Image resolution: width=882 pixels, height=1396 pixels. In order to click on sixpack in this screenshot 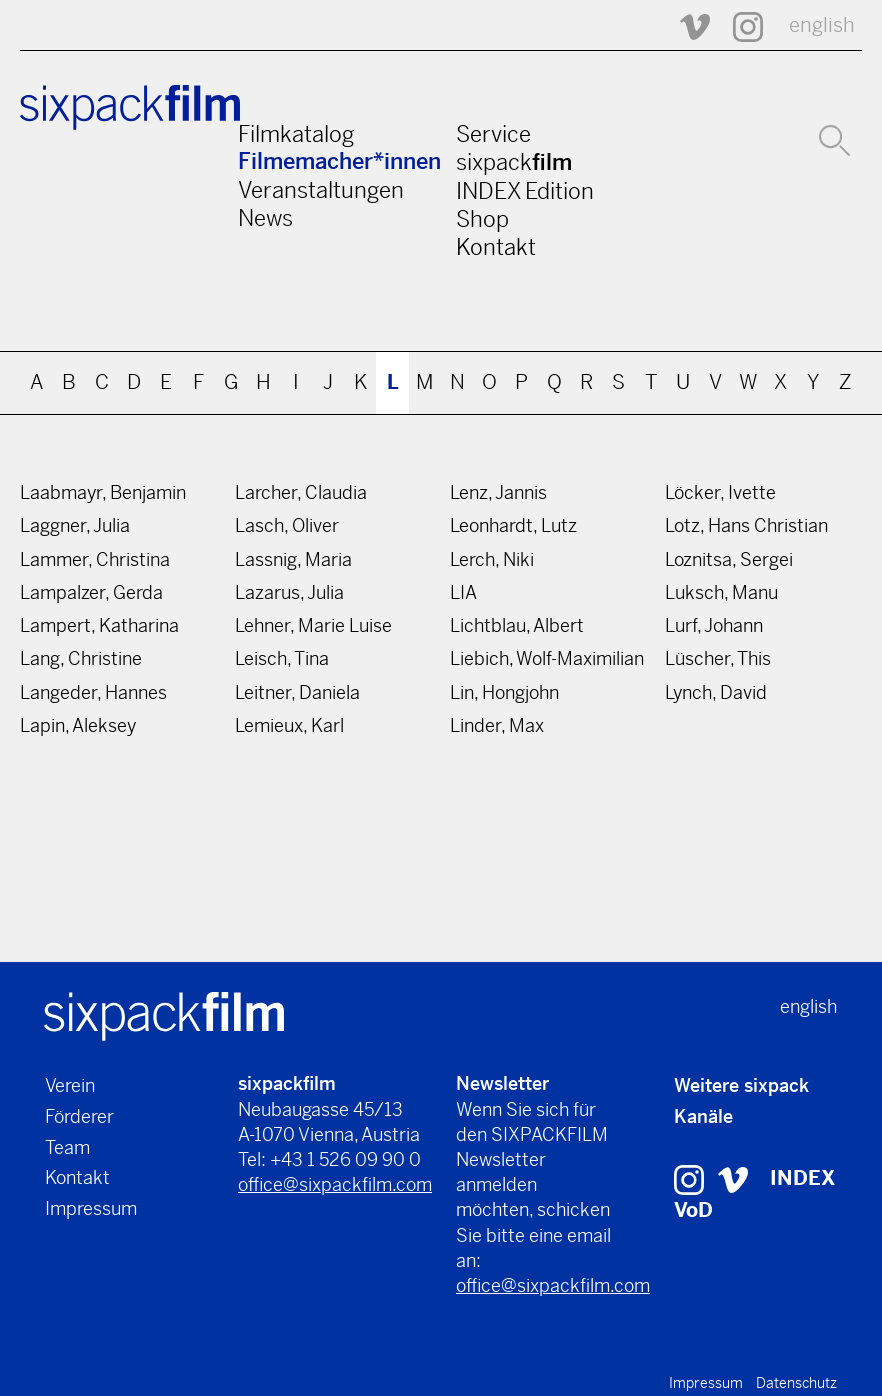, I will do `click(514, 162)`.